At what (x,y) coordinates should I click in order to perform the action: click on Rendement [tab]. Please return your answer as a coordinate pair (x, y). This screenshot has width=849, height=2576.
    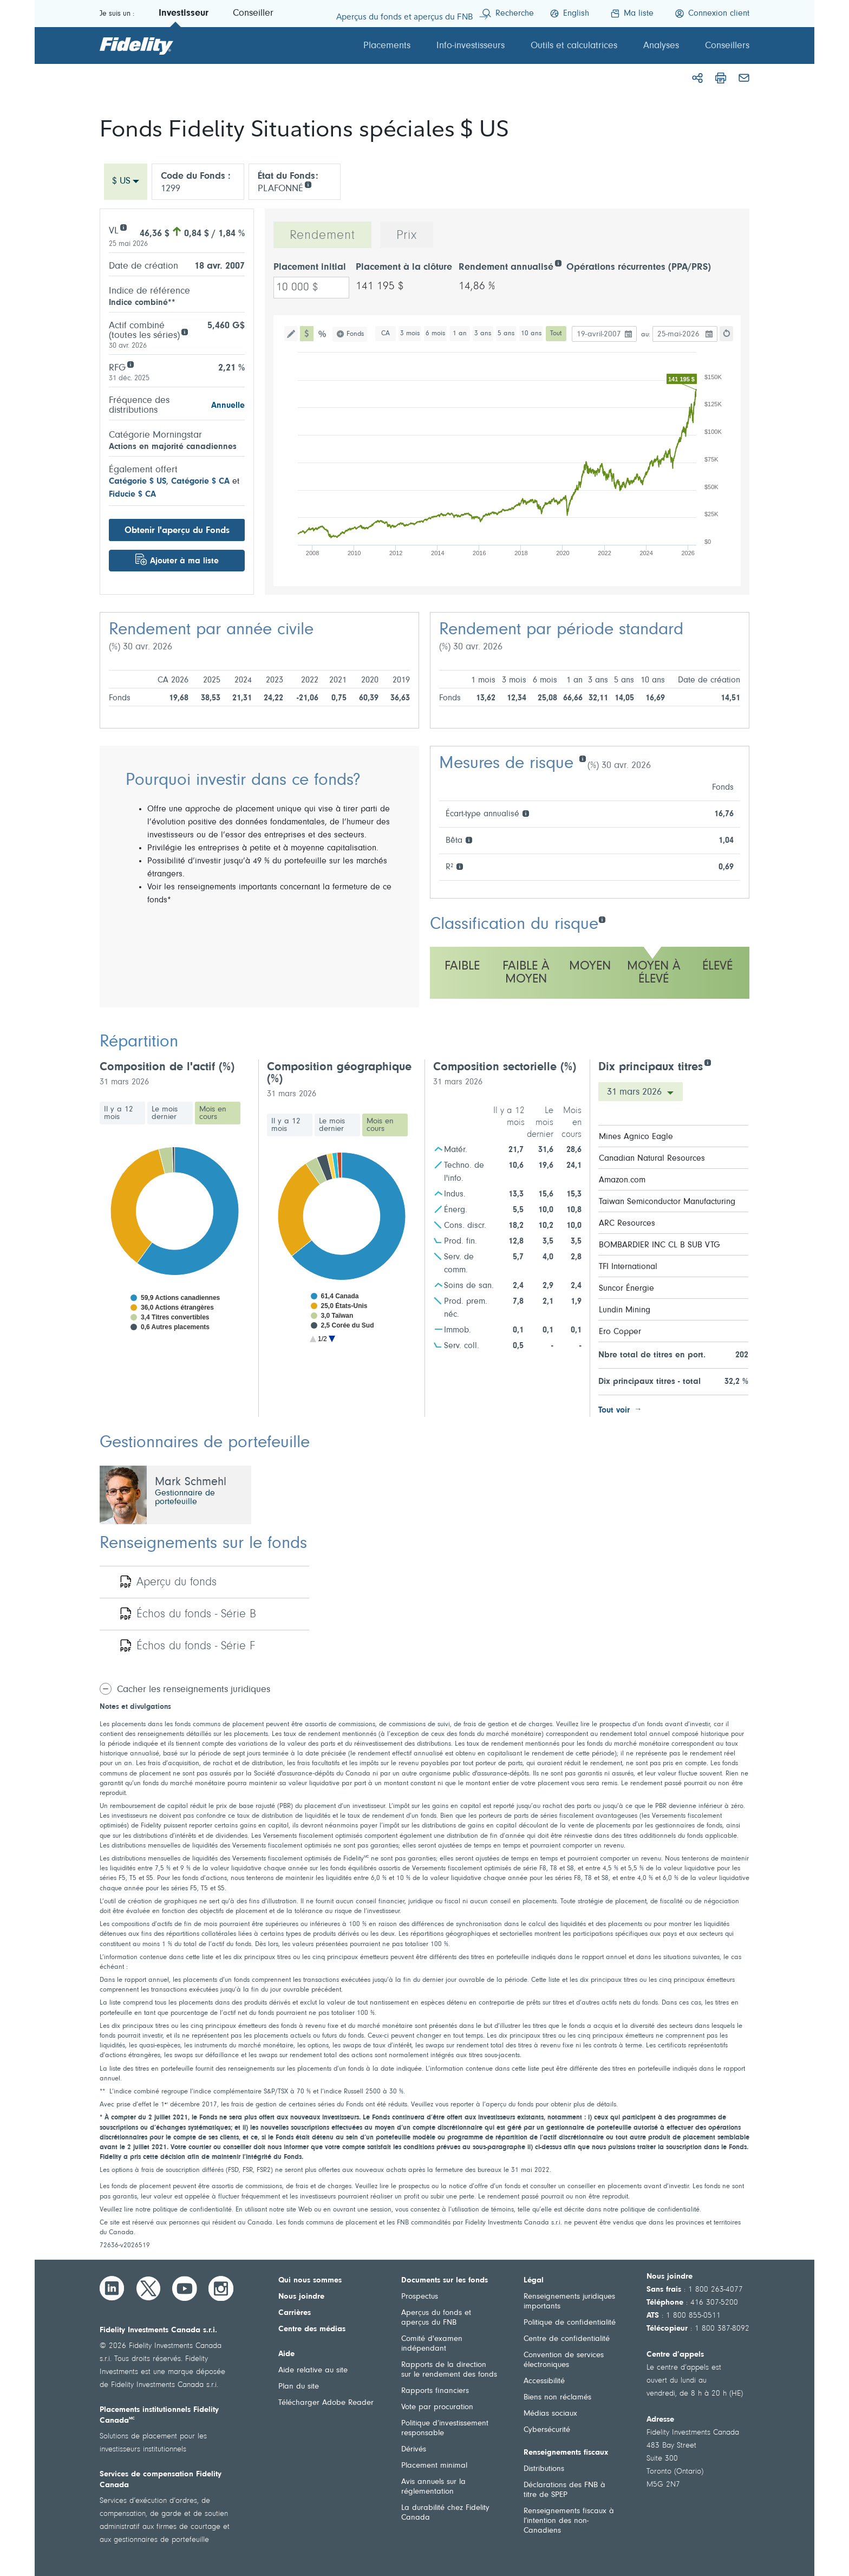
    Looking at the image, I should click on (322, 235).